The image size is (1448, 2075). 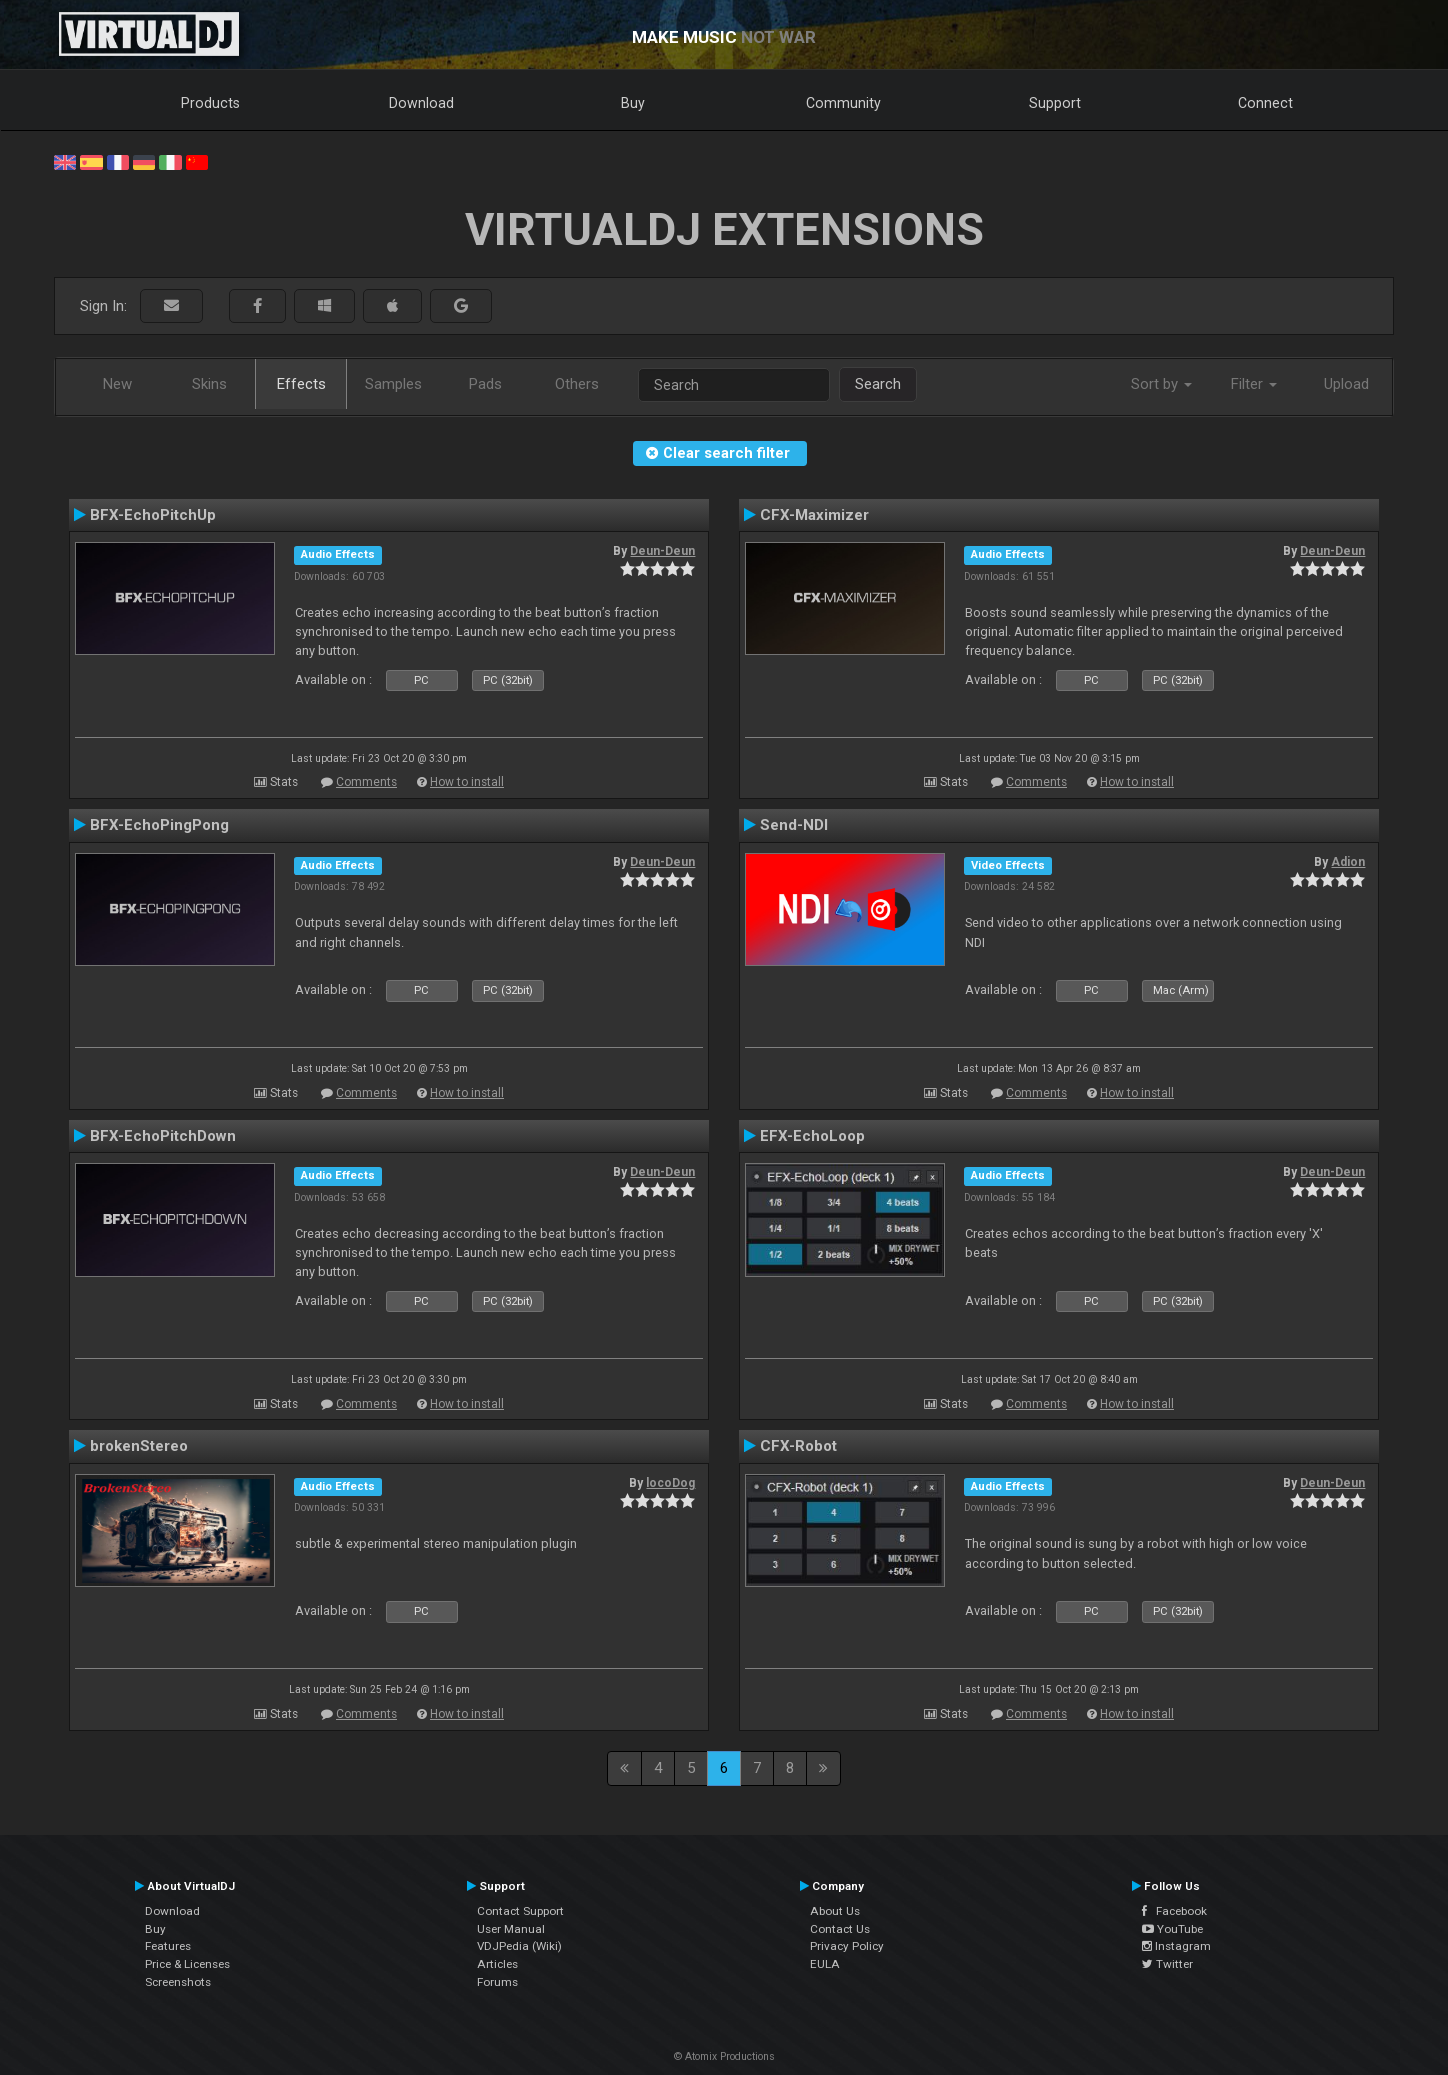 I want to click on Twitter, so click(x=1167, y=1964).